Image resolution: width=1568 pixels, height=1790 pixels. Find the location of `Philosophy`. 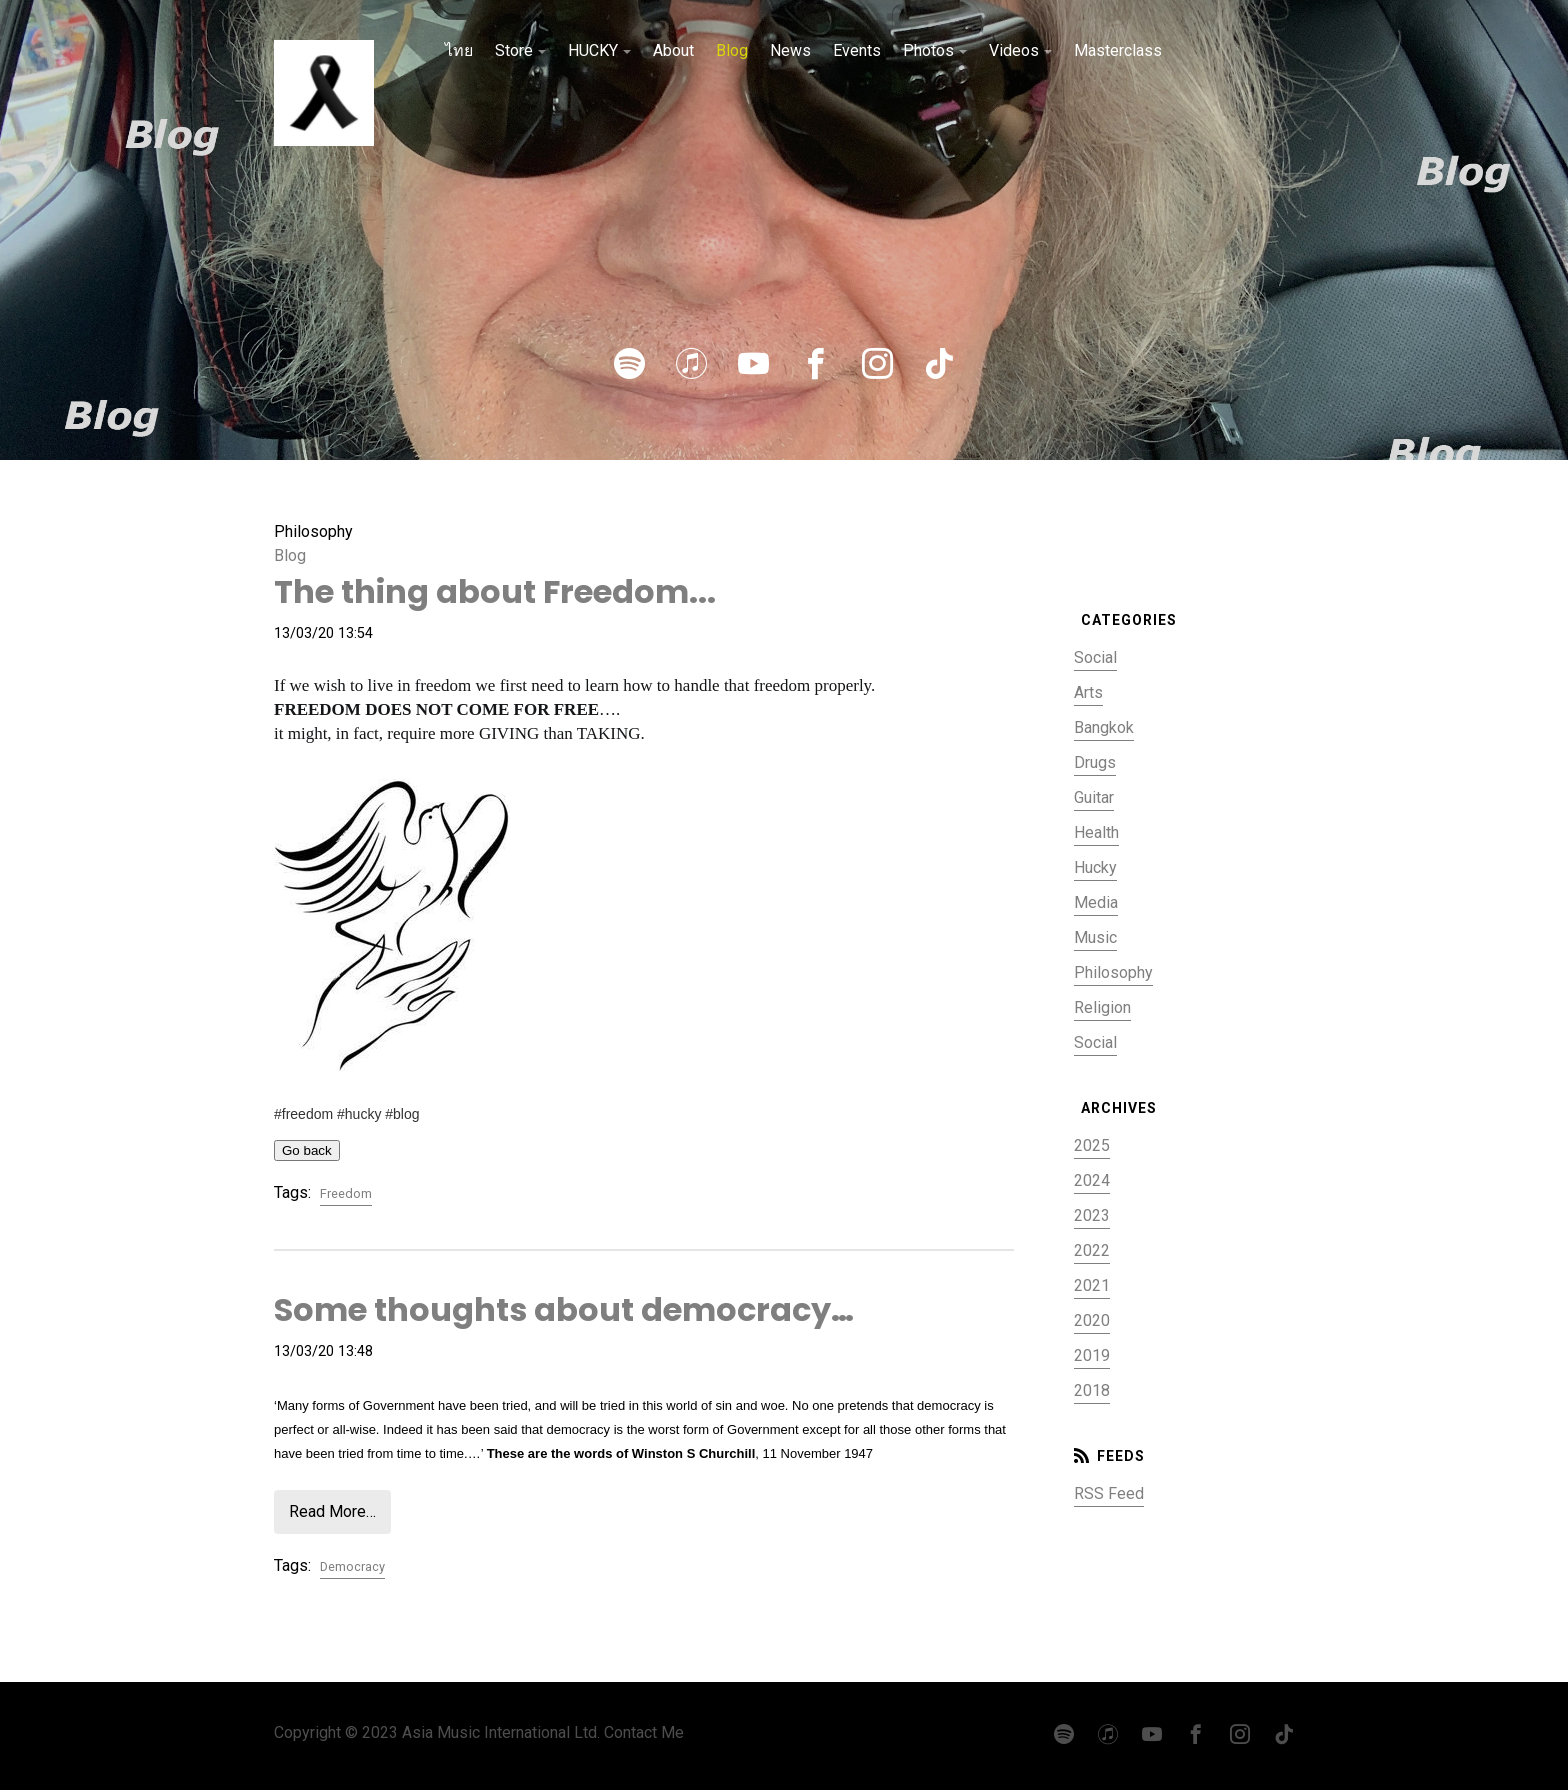

Philosophy is located at coordinates (1113, 972).